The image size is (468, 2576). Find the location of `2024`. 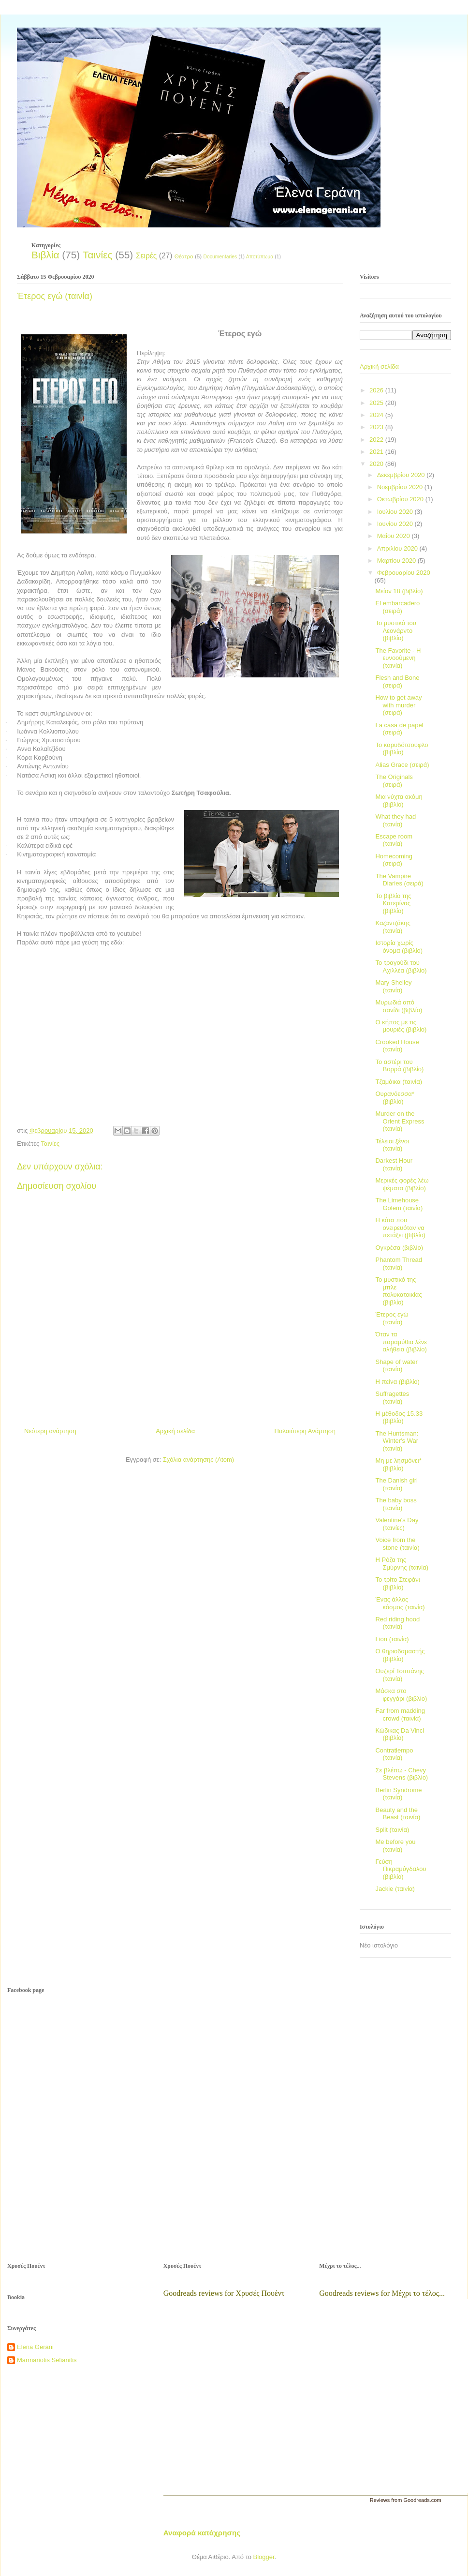

2024 is located at coordinates (377, 415).